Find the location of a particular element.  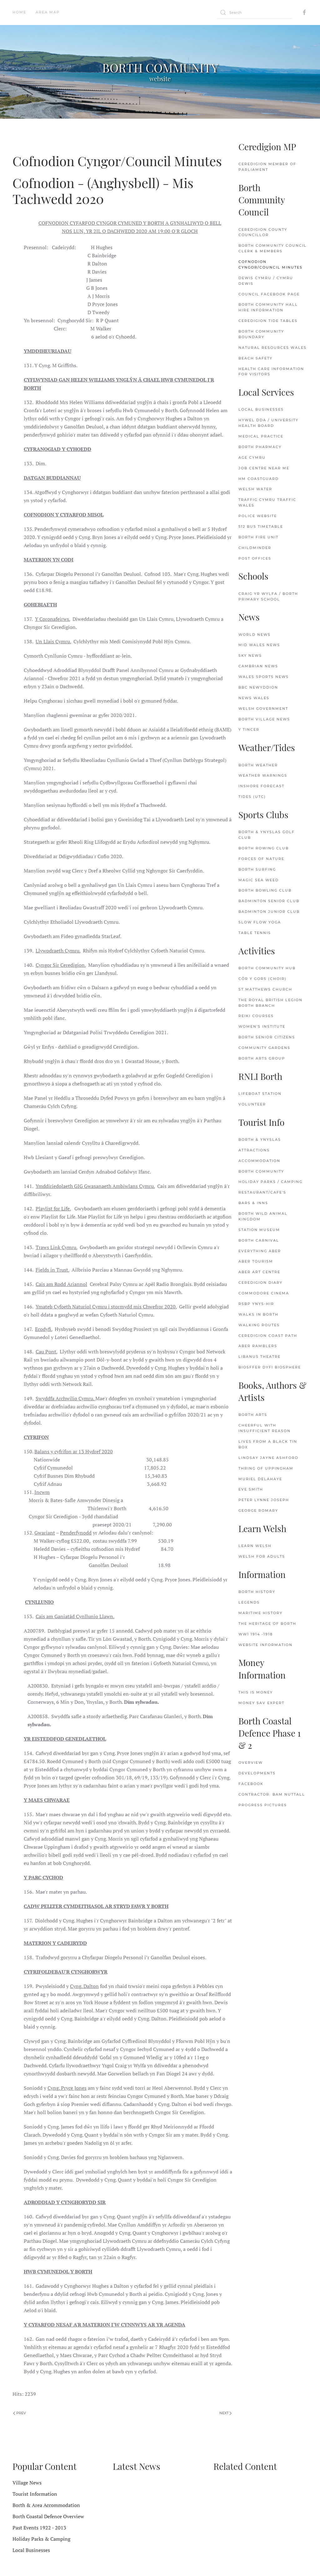

HM Coastguard is located at coordinates (258, 479).